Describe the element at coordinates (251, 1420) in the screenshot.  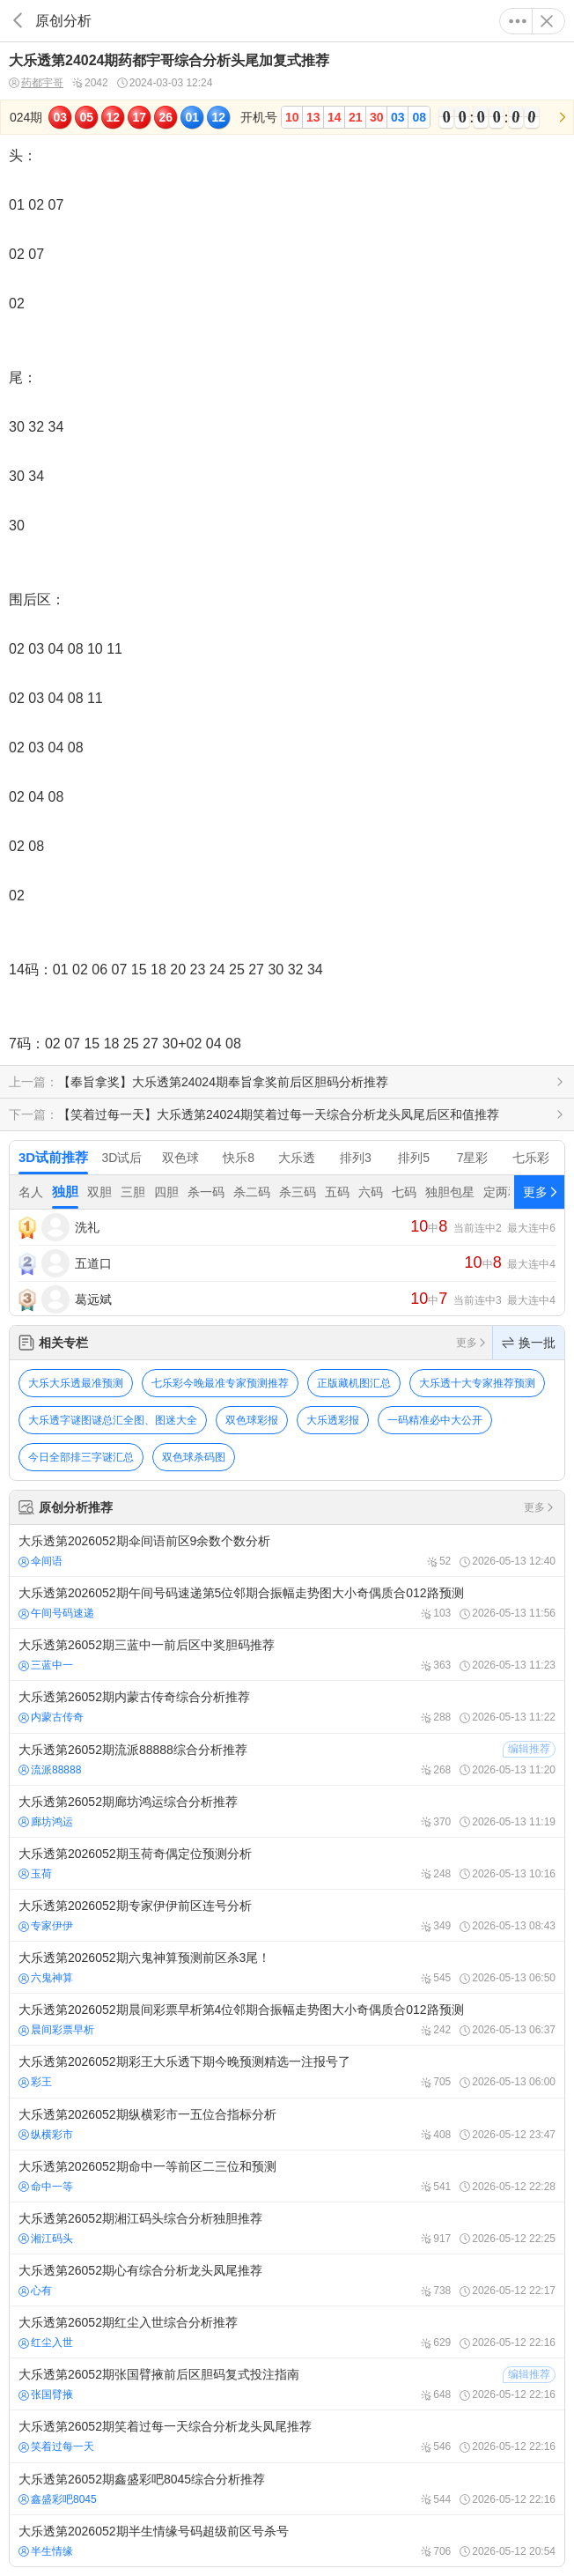
I see `双色球彩报` at that location.